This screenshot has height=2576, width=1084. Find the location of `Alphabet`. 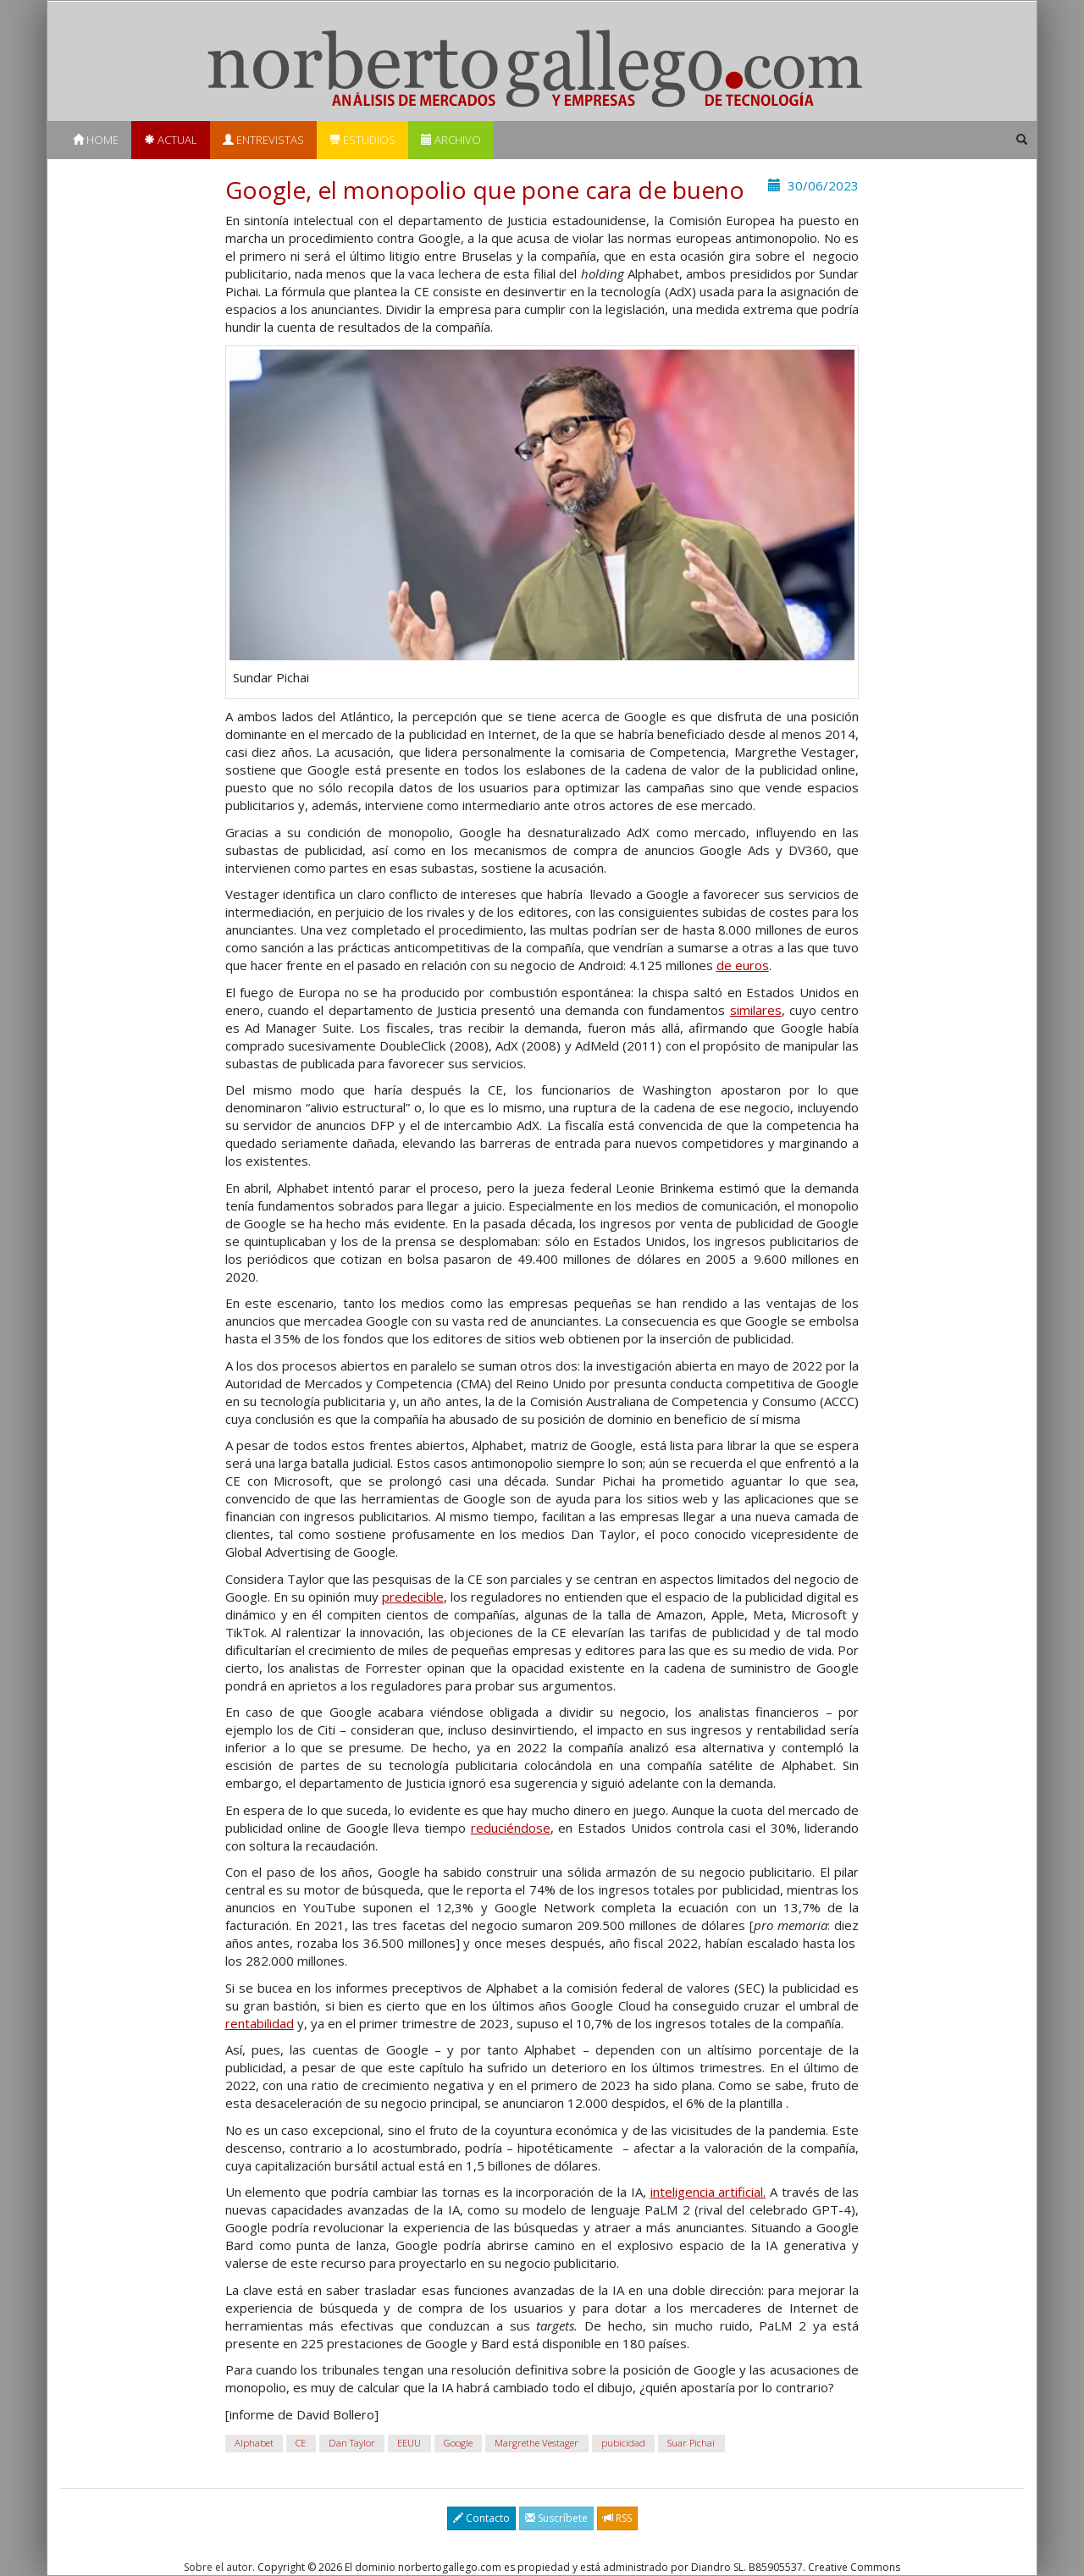

Alphabet is located at coordinates (254, 2442).